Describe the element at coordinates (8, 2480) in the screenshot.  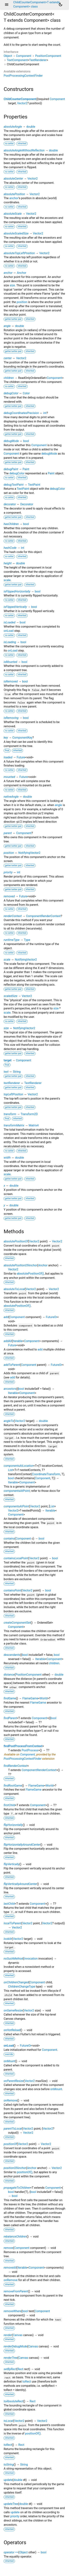
I see `update` at that location.